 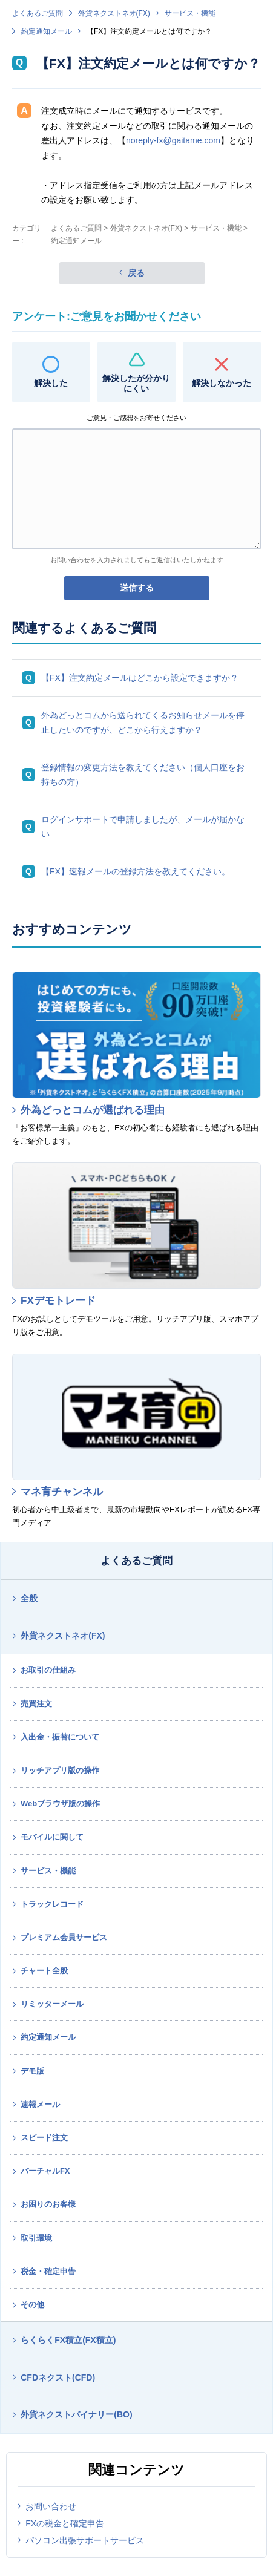 I want to click on ログインサポートで申請しましたが、メールが届かない, so click(x=143, y=826).